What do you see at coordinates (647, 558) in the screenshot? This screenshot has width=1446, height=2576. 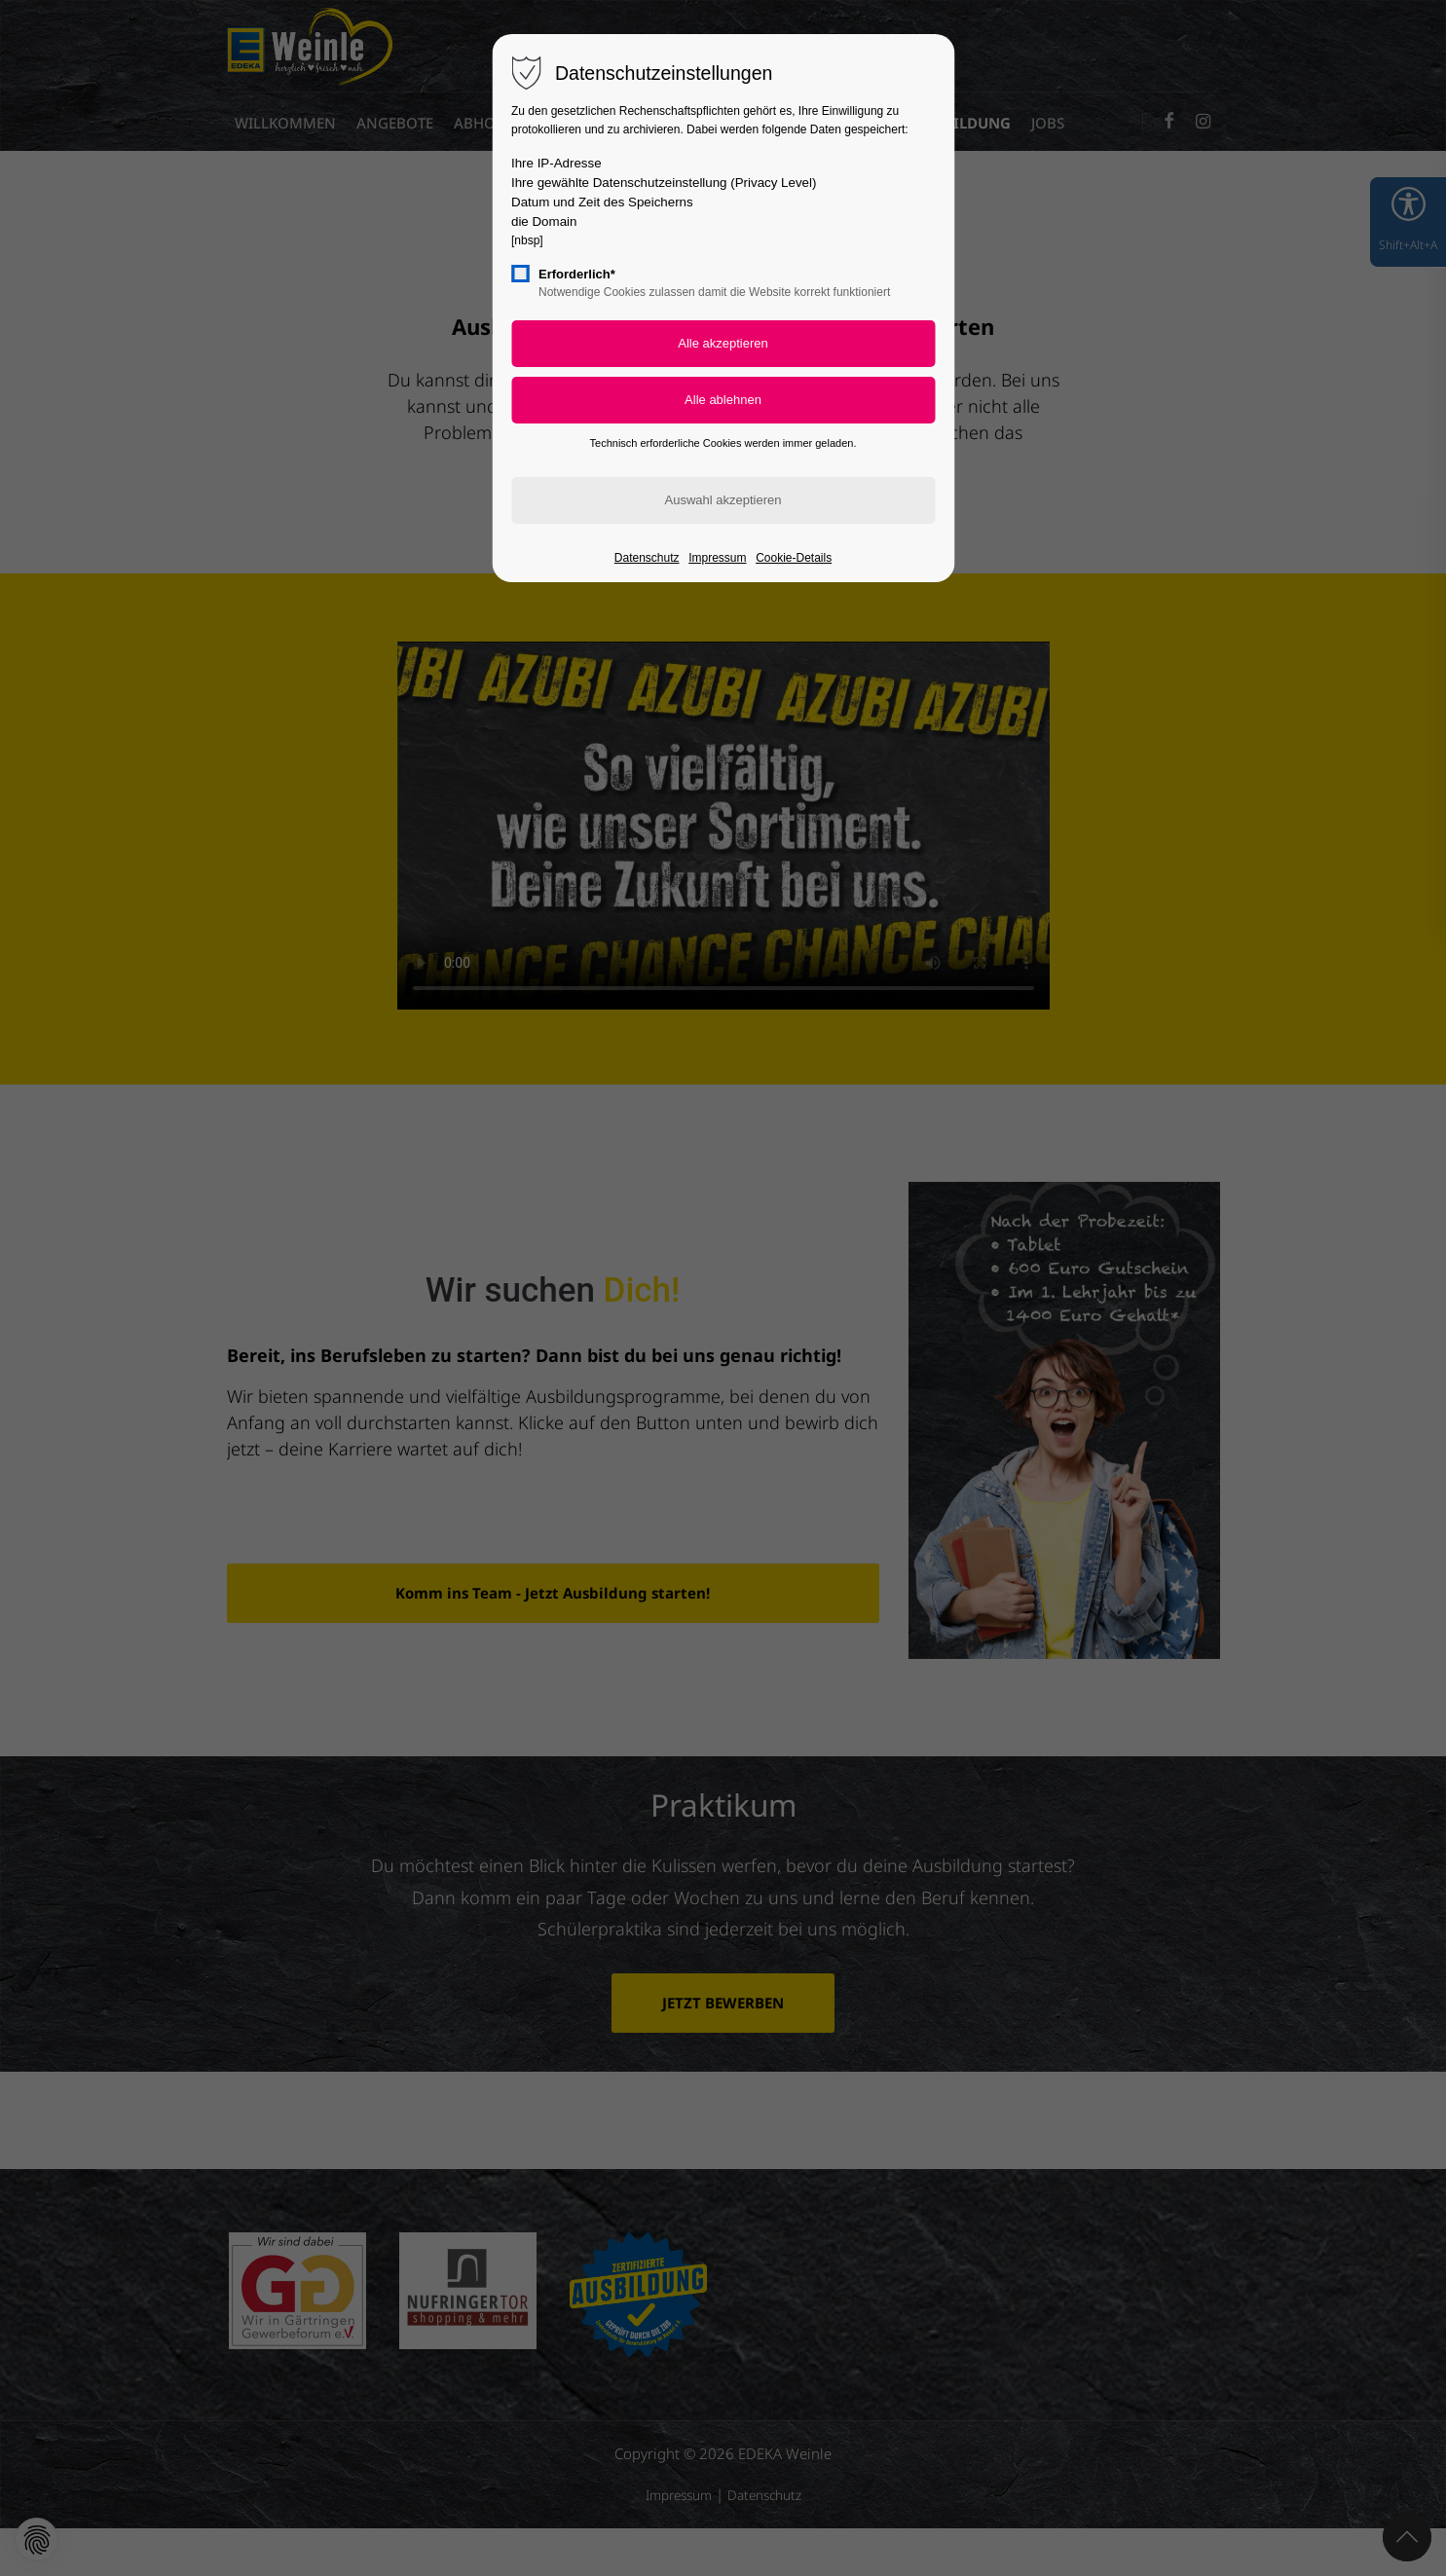 I see `Datenschutz` at bounding box center [647, 558].